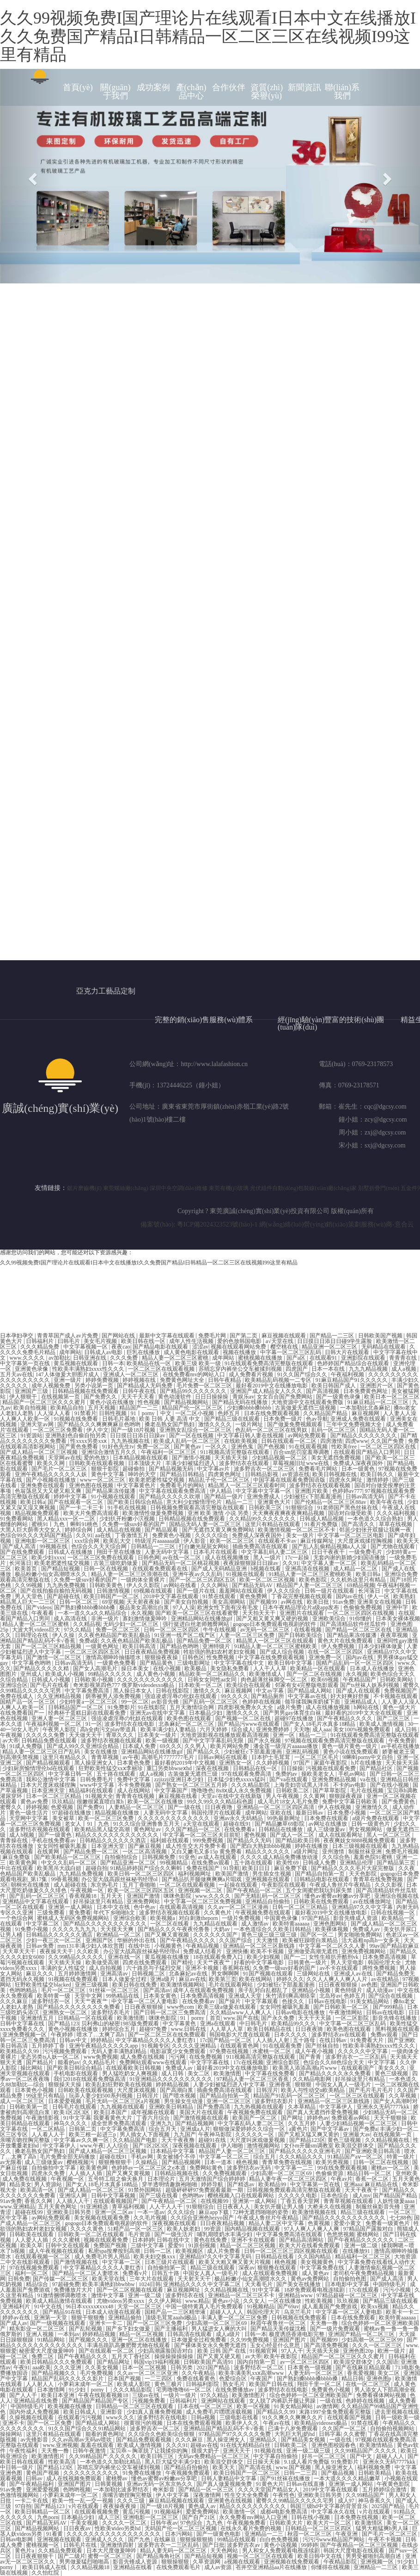 This screenshot has width=420, height=2576. I want to click on 中文字幕av久久爽一区, so click(82, 2140).